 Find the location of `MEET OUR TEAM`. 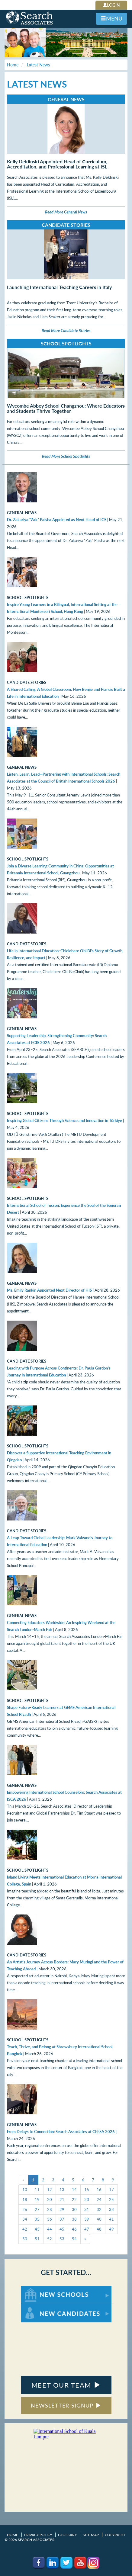

MEET OUR TEAM is located at coordinates (66, 2385).